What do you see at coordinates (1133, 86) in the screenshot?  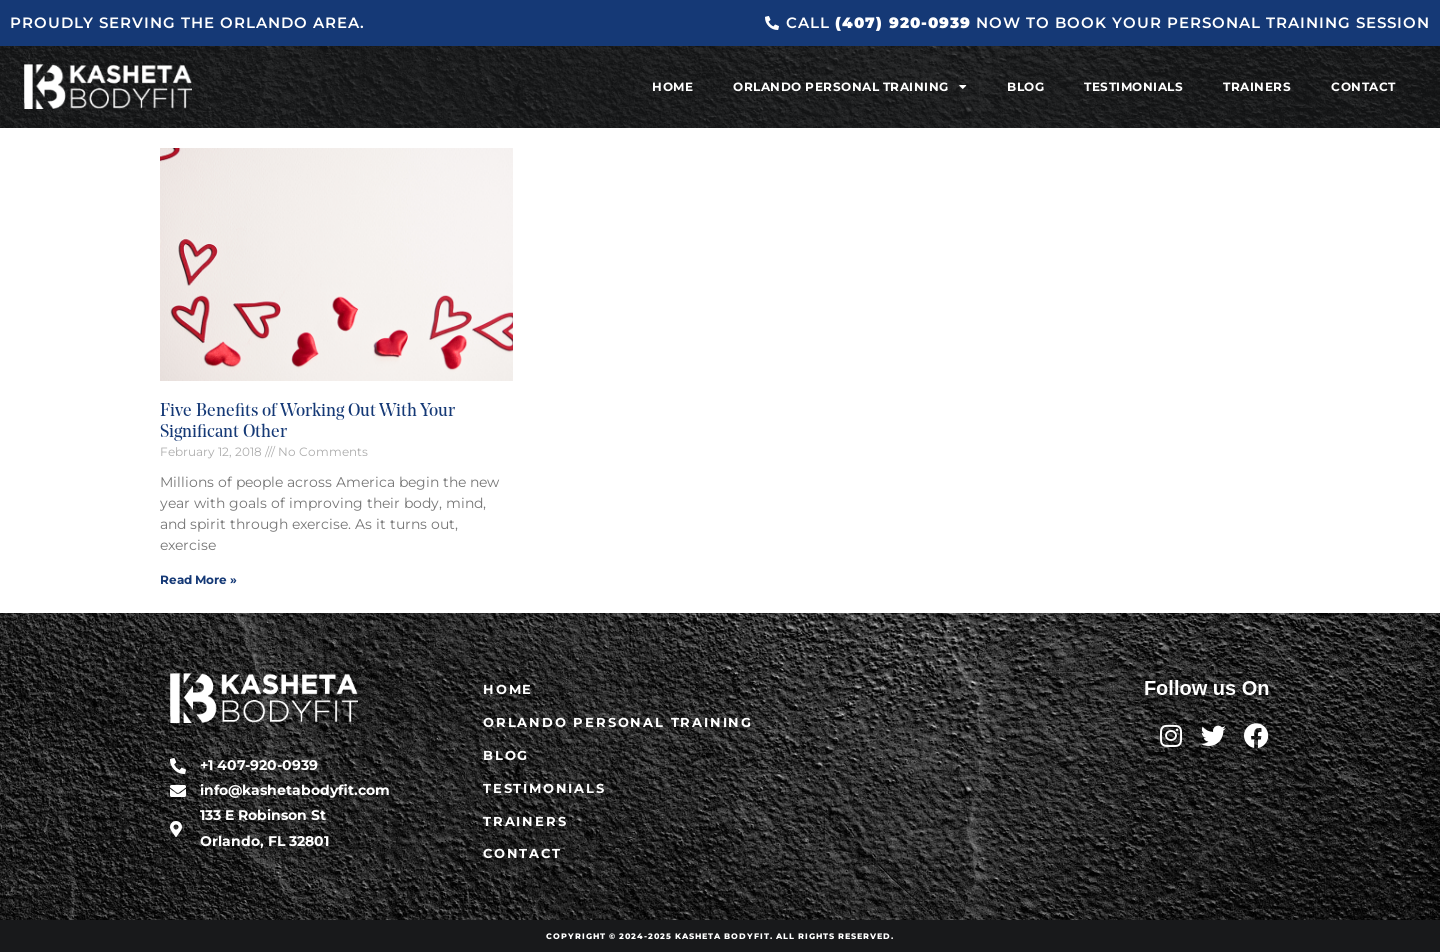 I see `Testimonials` at bounding box center [1133, 86].